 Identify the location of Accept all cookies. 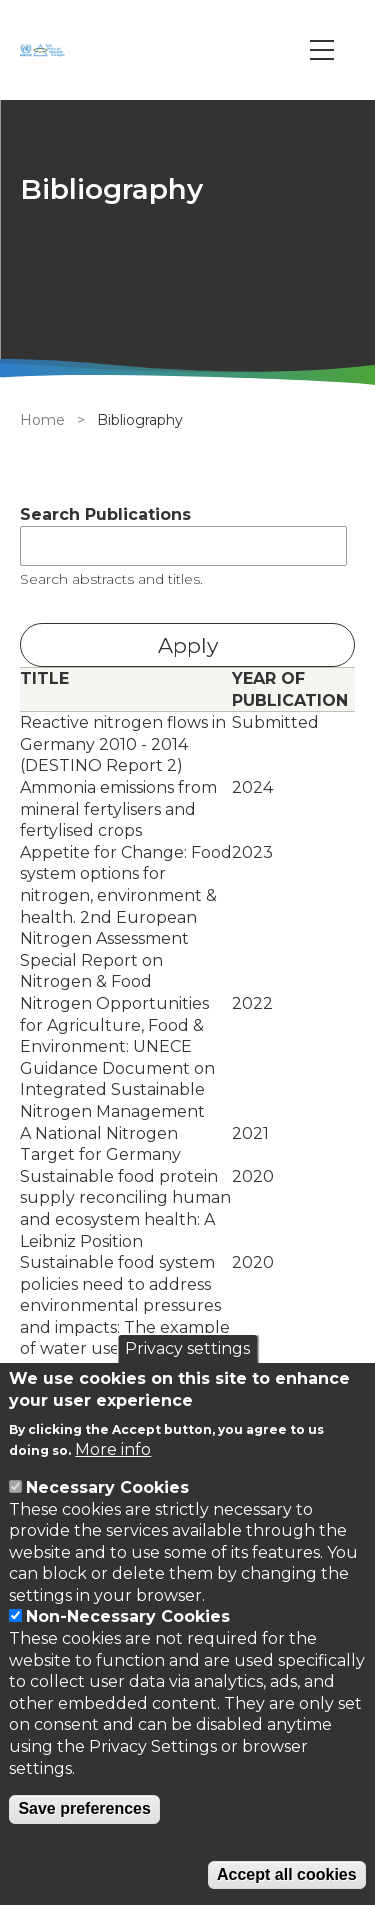
(287, 1874).